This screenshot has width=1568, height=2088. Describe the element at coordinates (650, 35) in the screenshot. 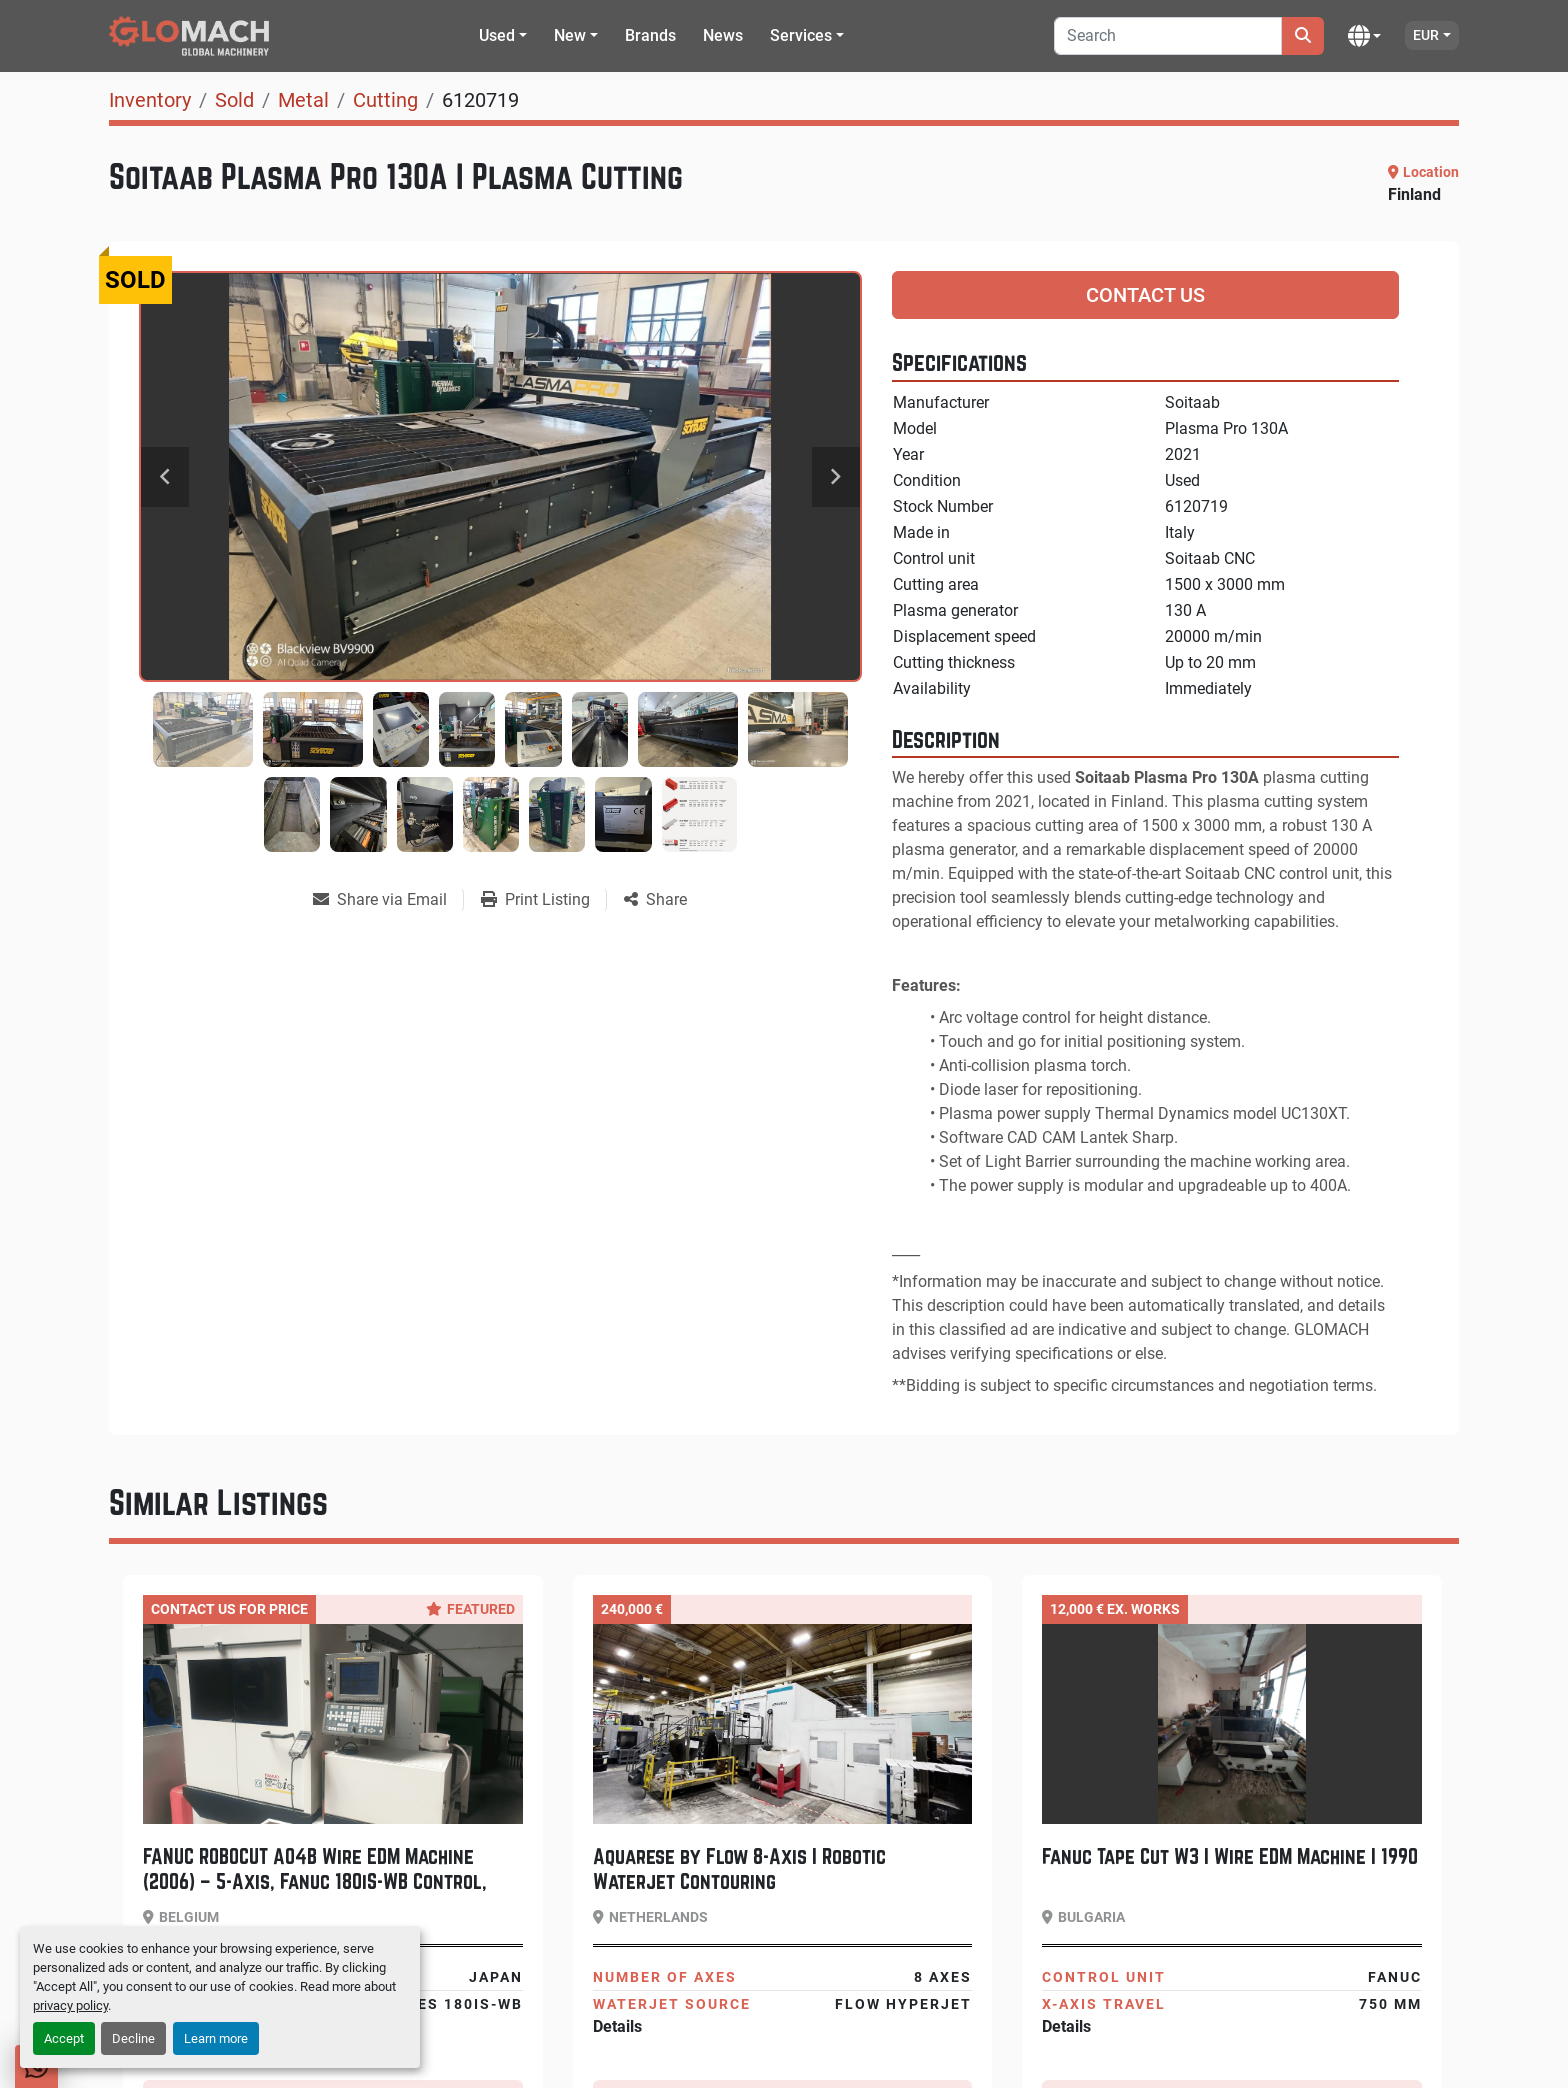

I see `Brands` at that location.